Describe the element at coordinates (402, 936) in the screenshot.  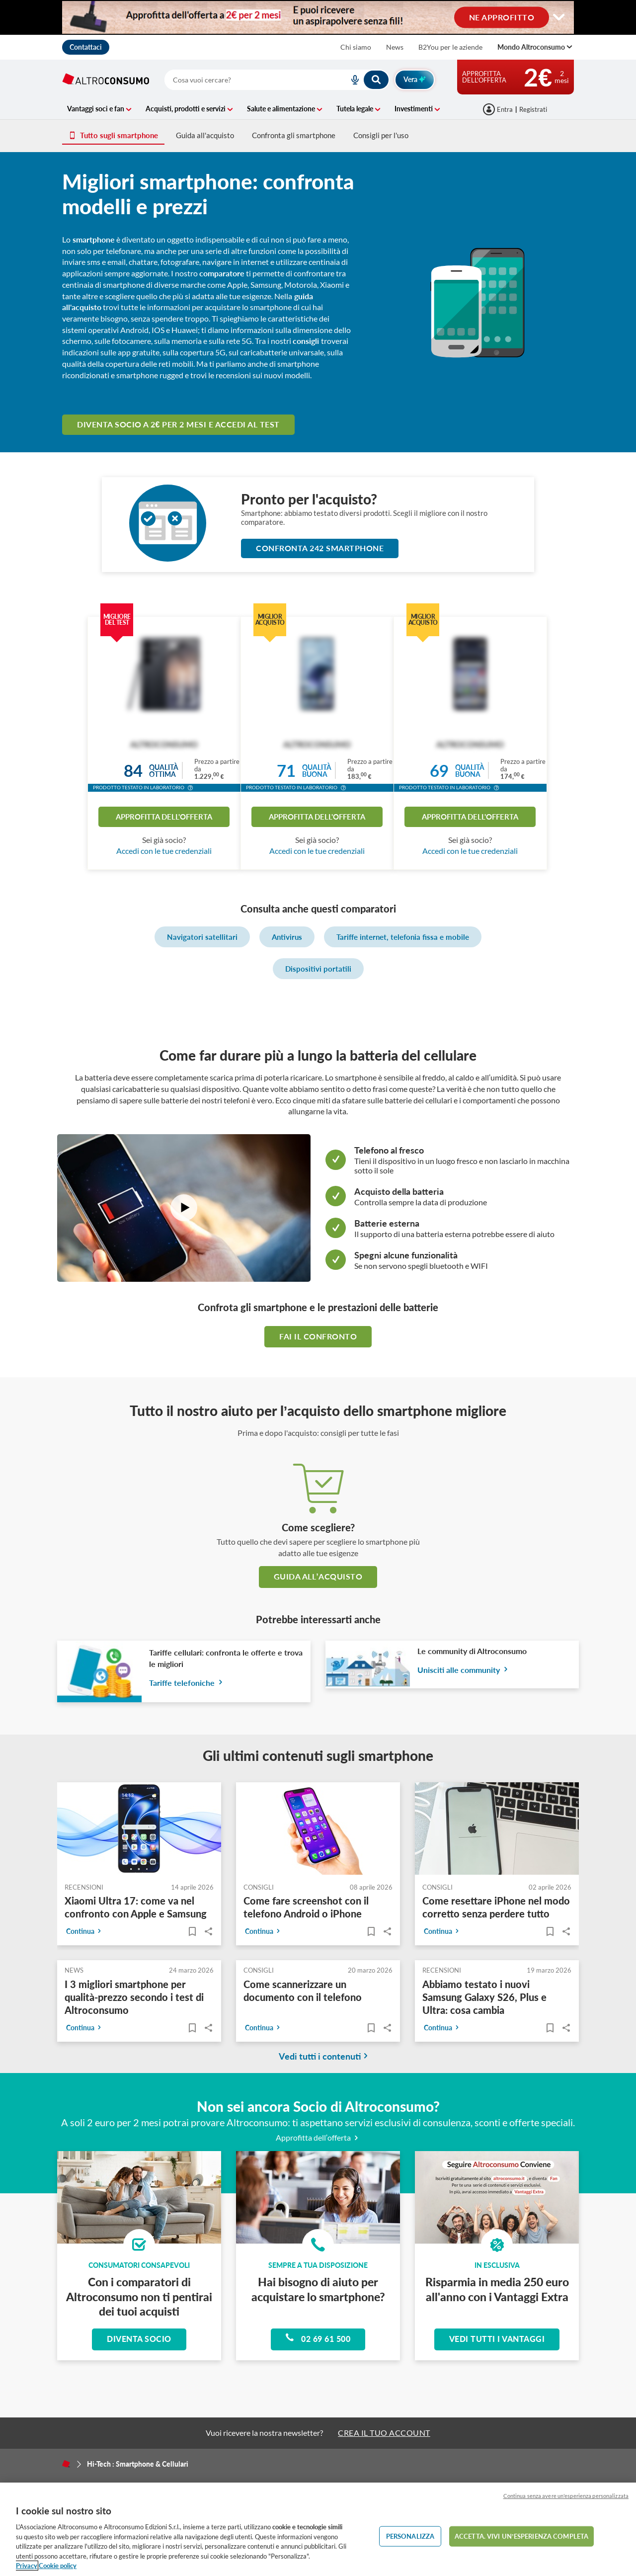
I see `Tariffe internet, telefonia fissa e mobile` at that location.